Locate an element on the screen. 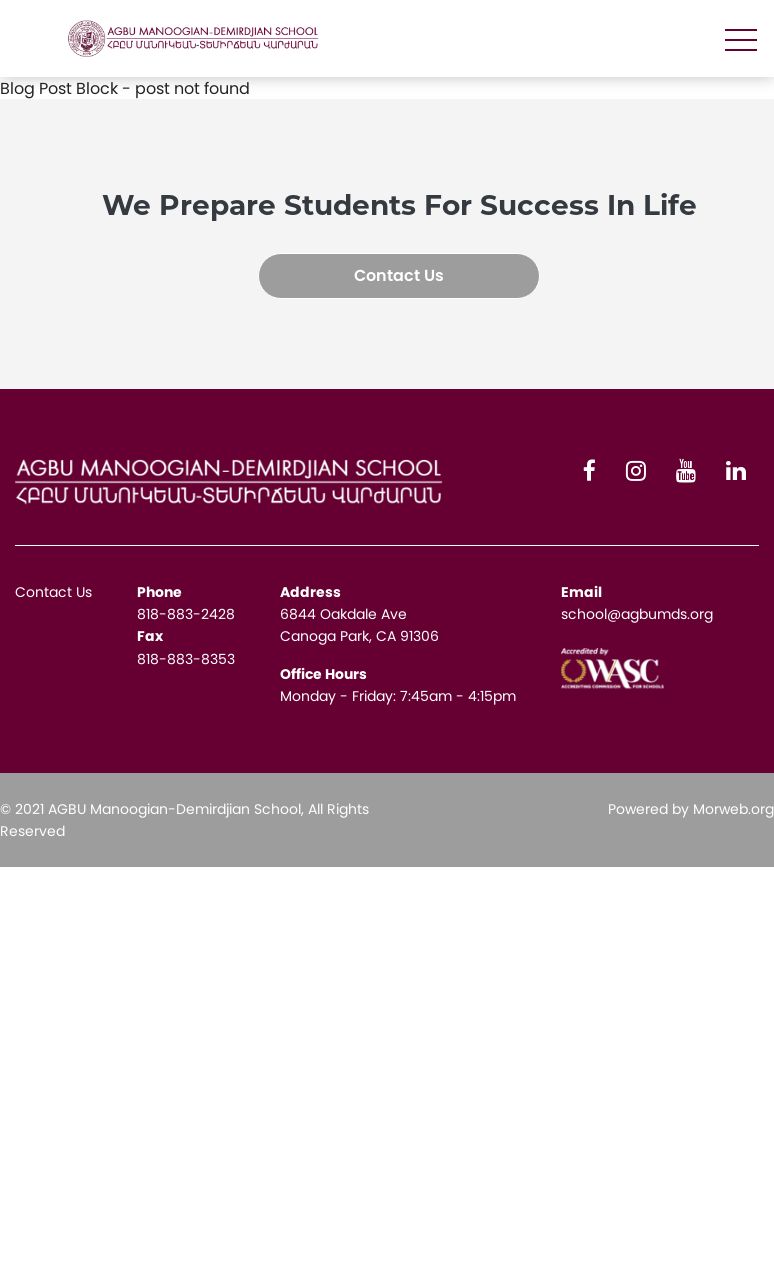 The image size is (774, 1282). 818-883-8353 is located at coordinates (186, 659).